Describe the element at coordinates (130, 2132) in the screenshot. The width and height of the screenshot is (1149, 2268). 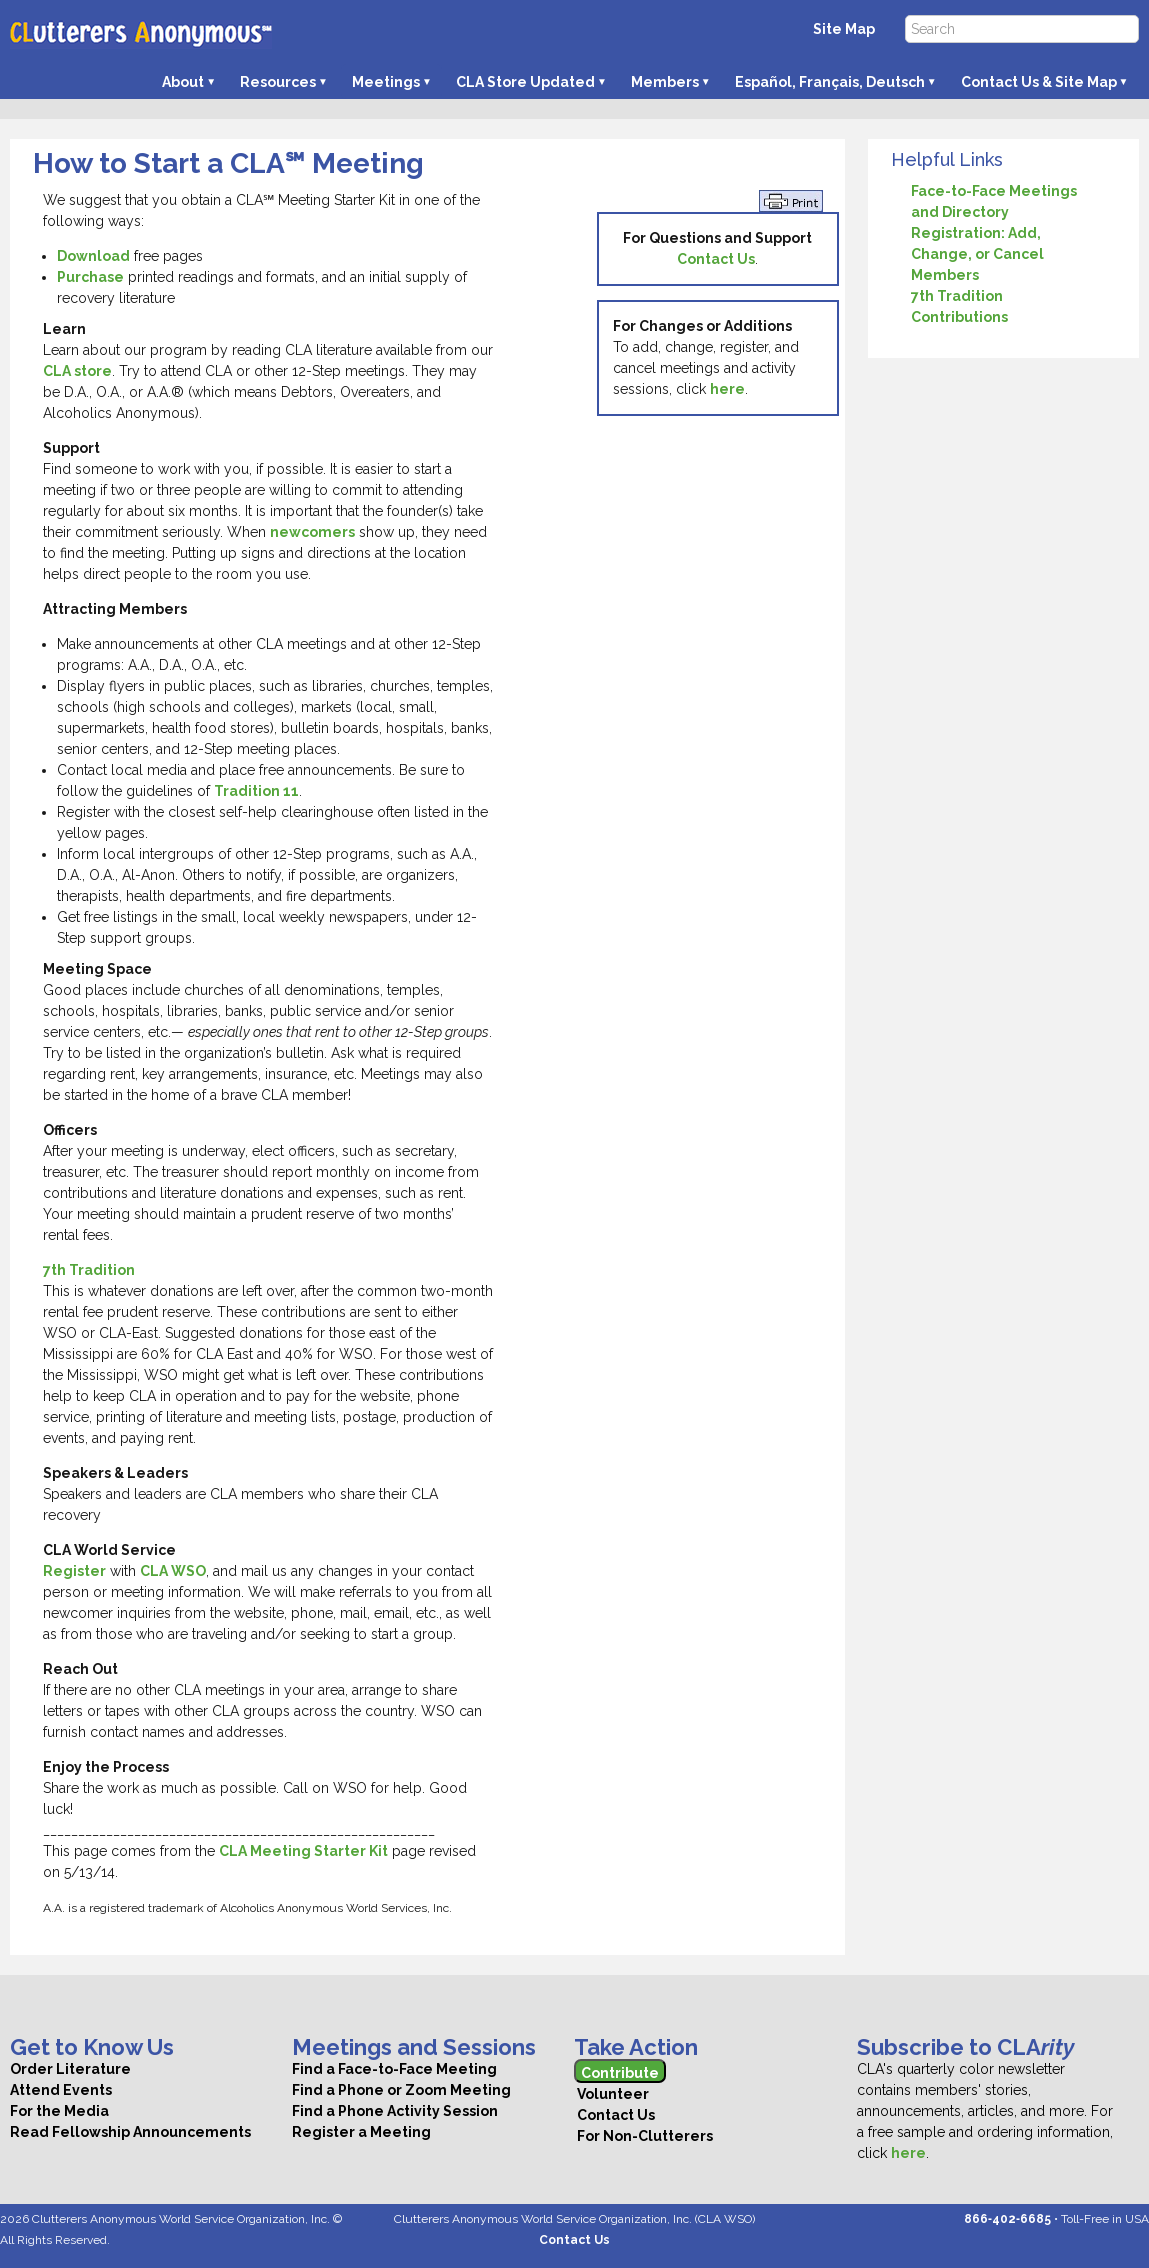
I see `Read Fellowship Announcements` at that location.